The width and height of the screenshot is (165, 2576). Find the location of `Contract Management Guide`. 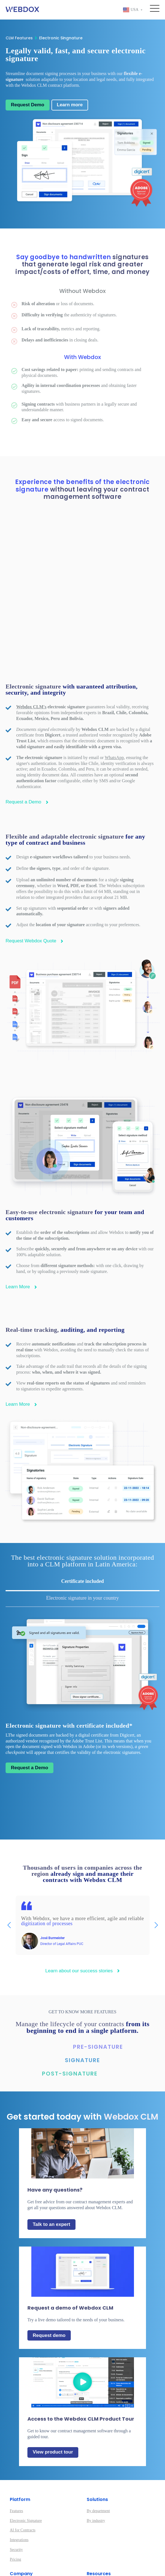

Contract Management Guide is located at coordinates (109, 2548).